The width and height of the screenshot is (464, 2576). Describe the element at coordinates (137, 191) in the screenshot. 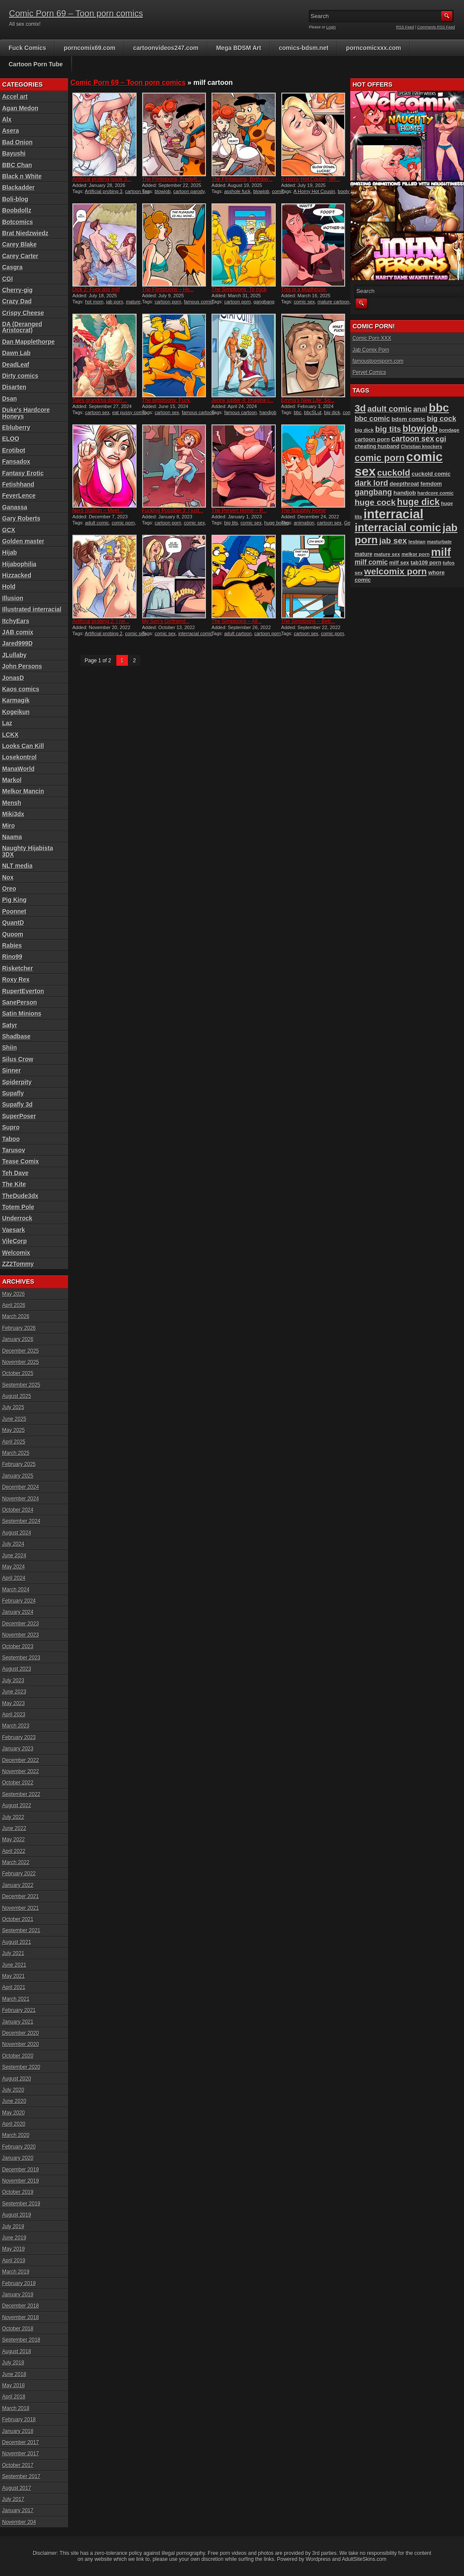

I see `cartoon sex` at that location.